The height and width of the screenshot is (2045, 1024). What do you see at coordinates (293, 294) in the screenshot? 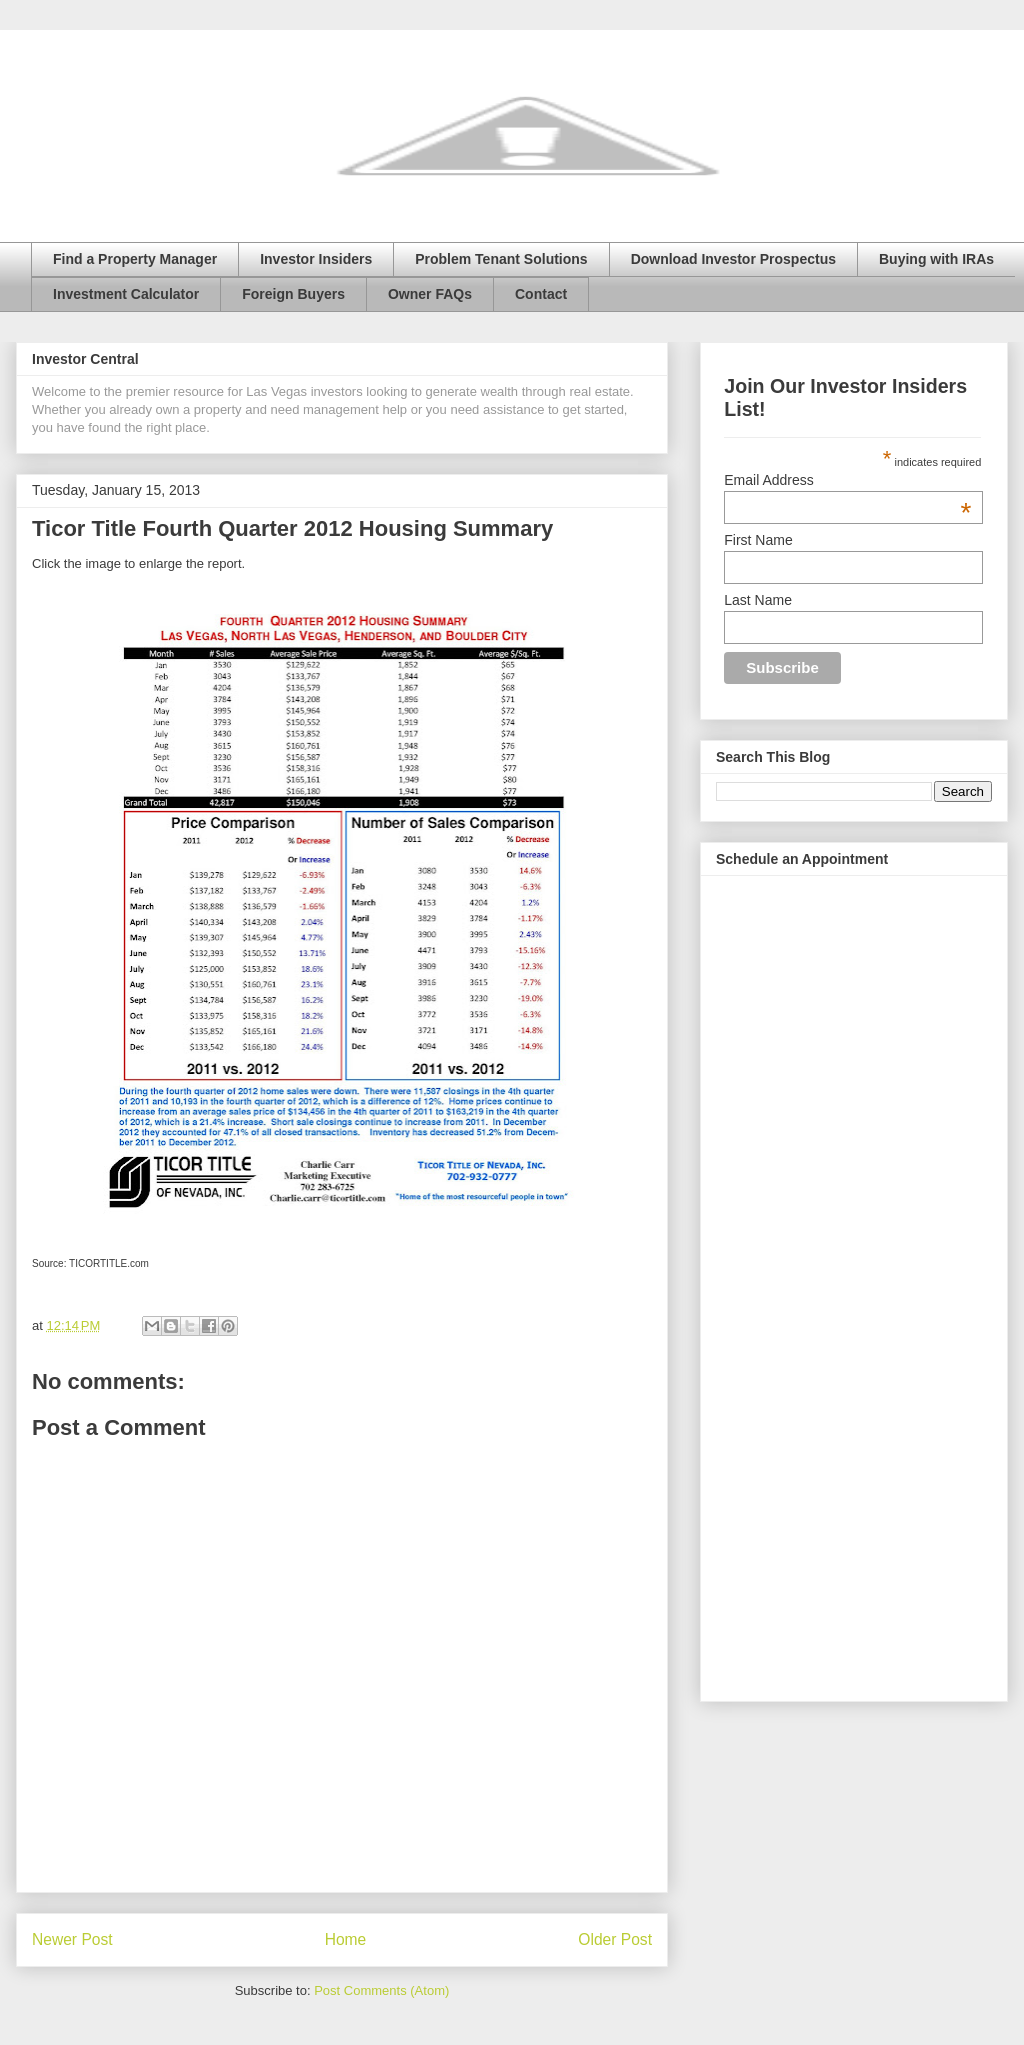
I see `Foreign Buyers` at bounding box center [293, 294].